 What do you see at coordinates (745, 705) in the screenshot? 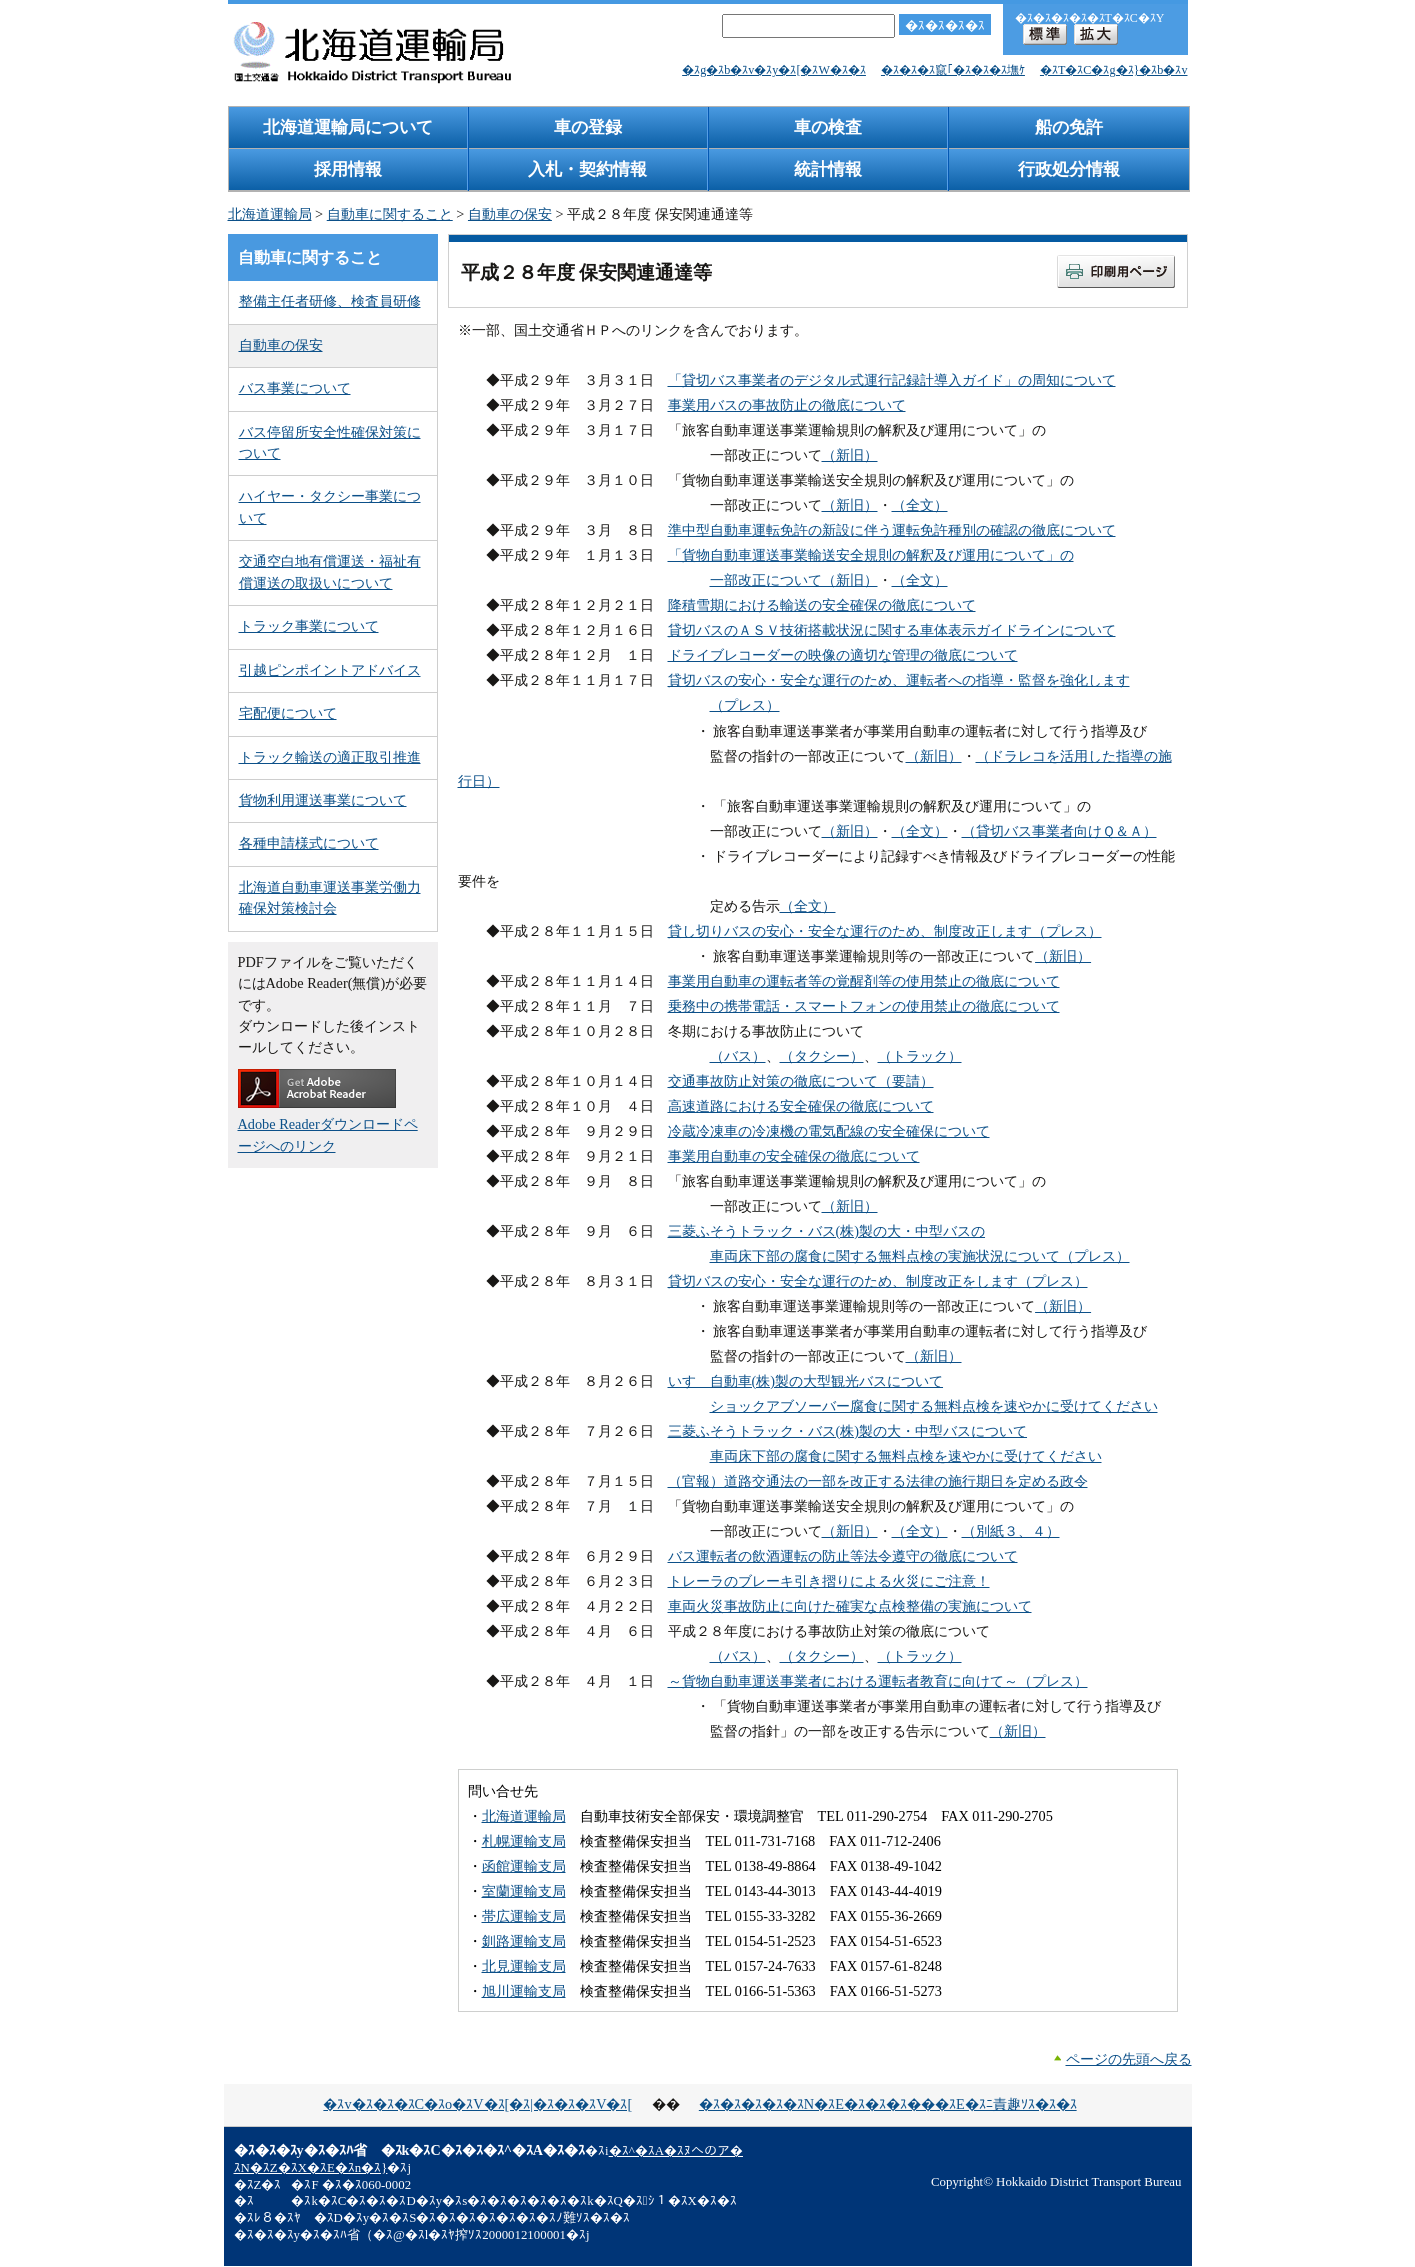
I see `（プレス）` at bounding box center [745, 705].